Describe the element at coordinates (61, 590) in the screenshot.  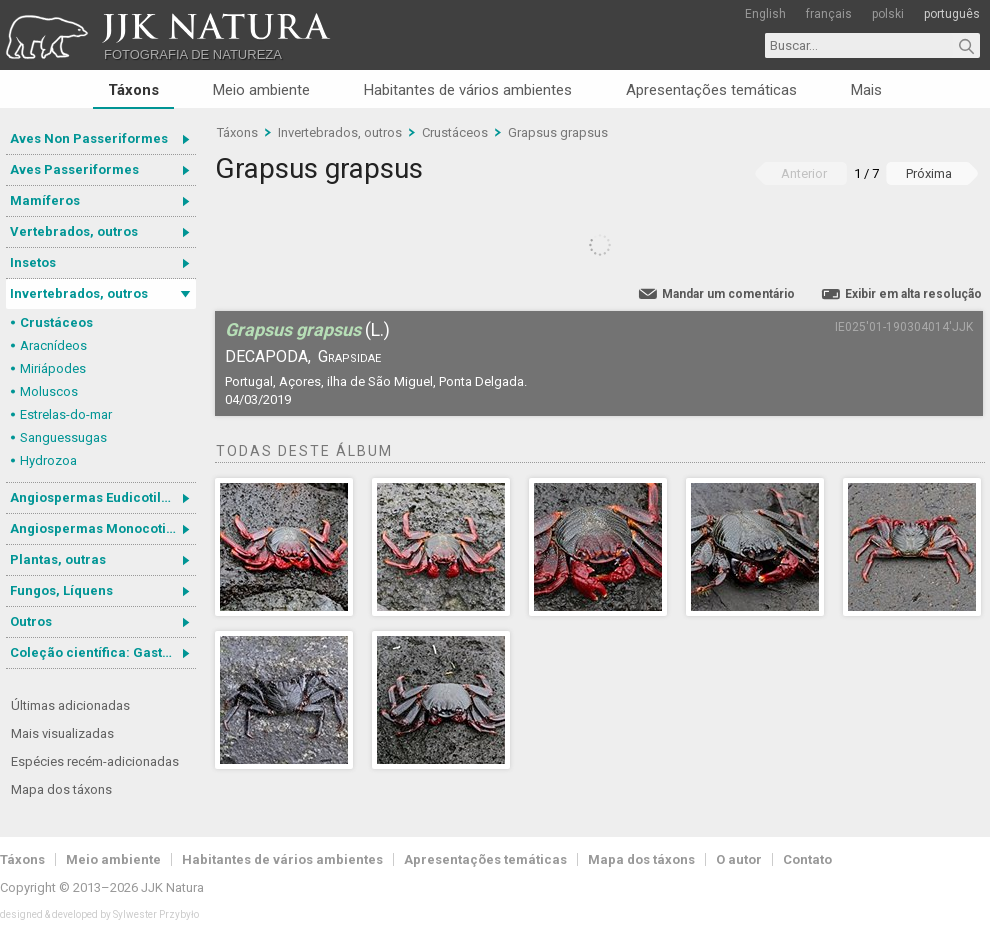
I see `Fungos, Líquens` at that location.